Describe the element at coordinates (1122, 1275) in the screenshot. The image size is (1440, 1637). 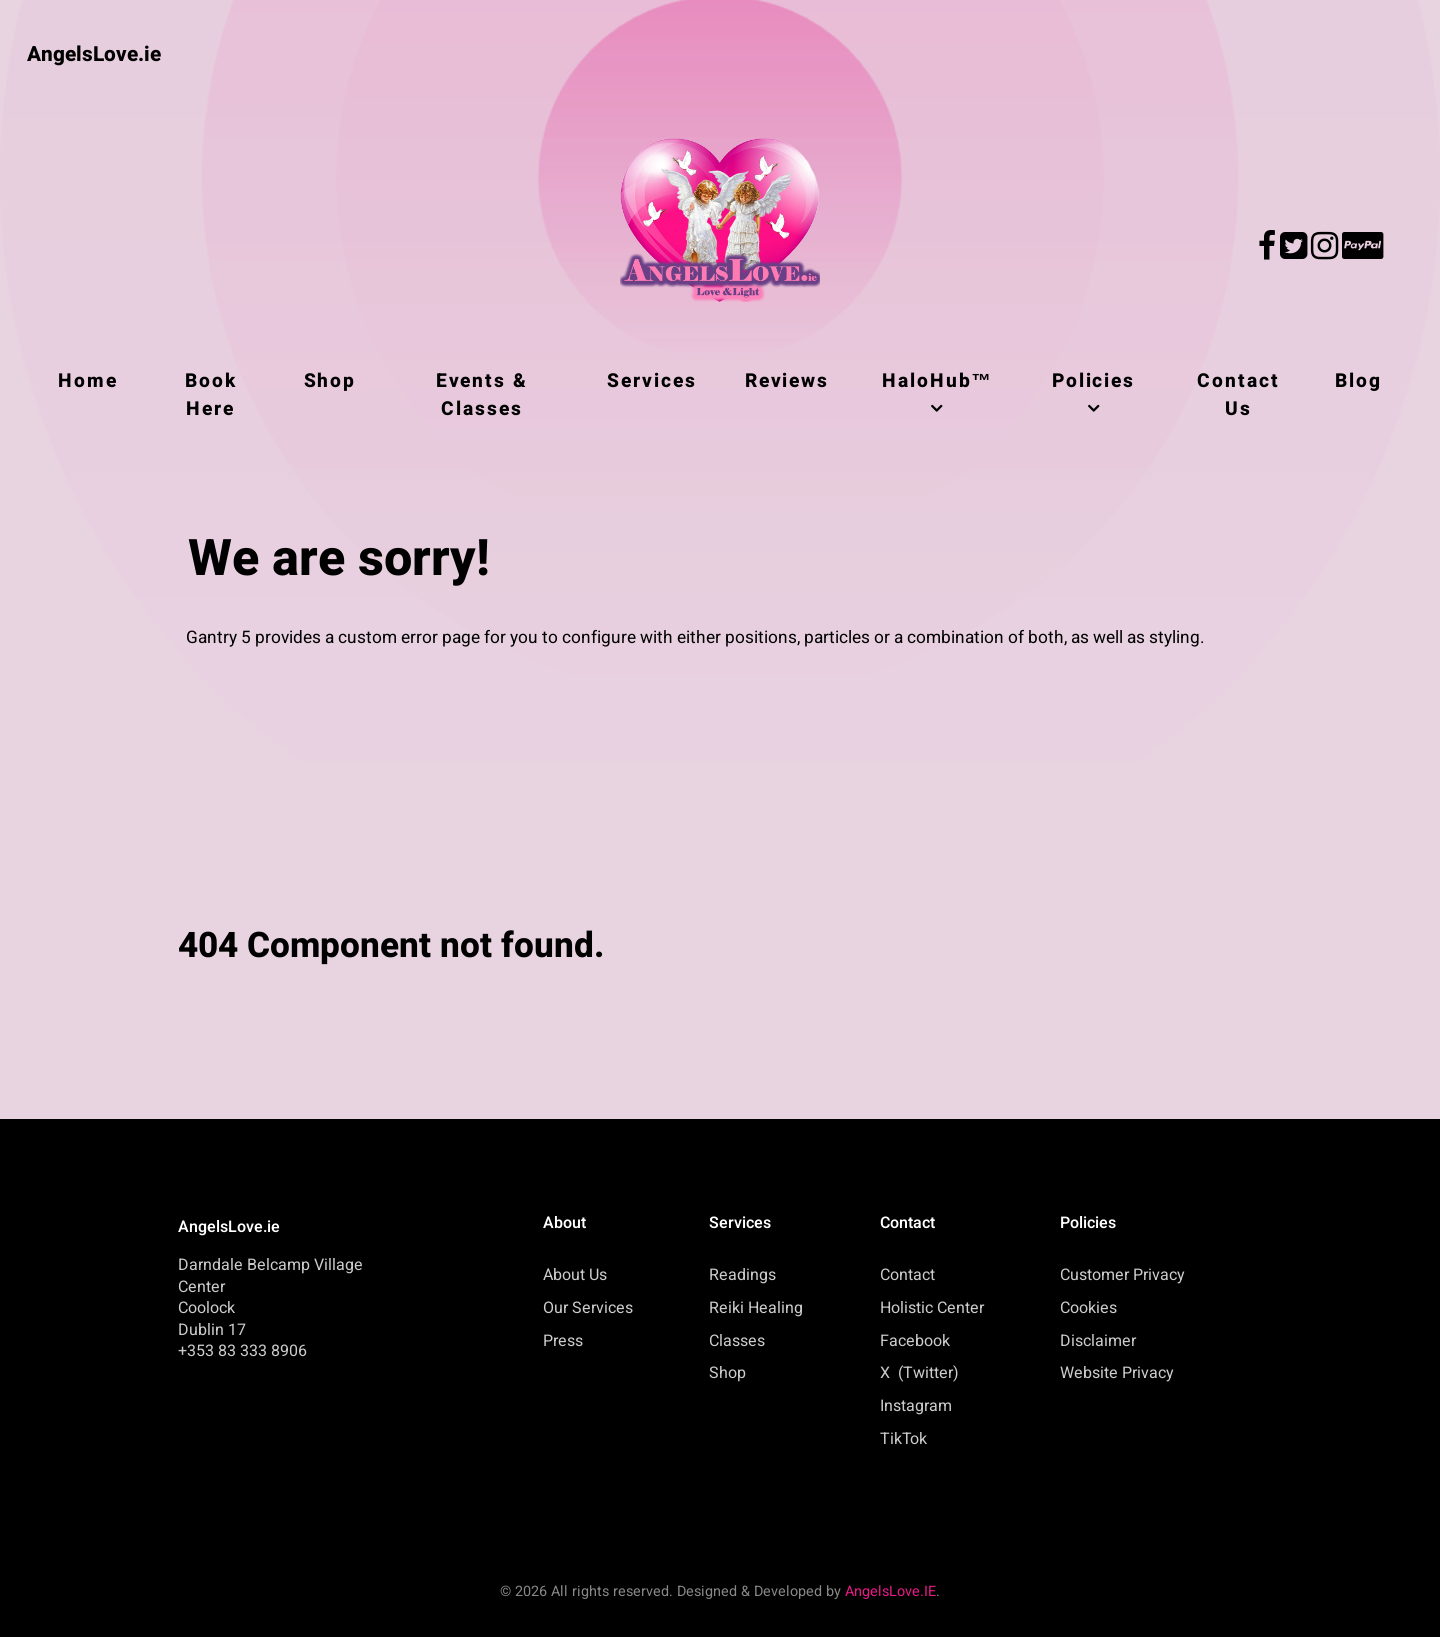
I see `Customer Privacy` at that location.